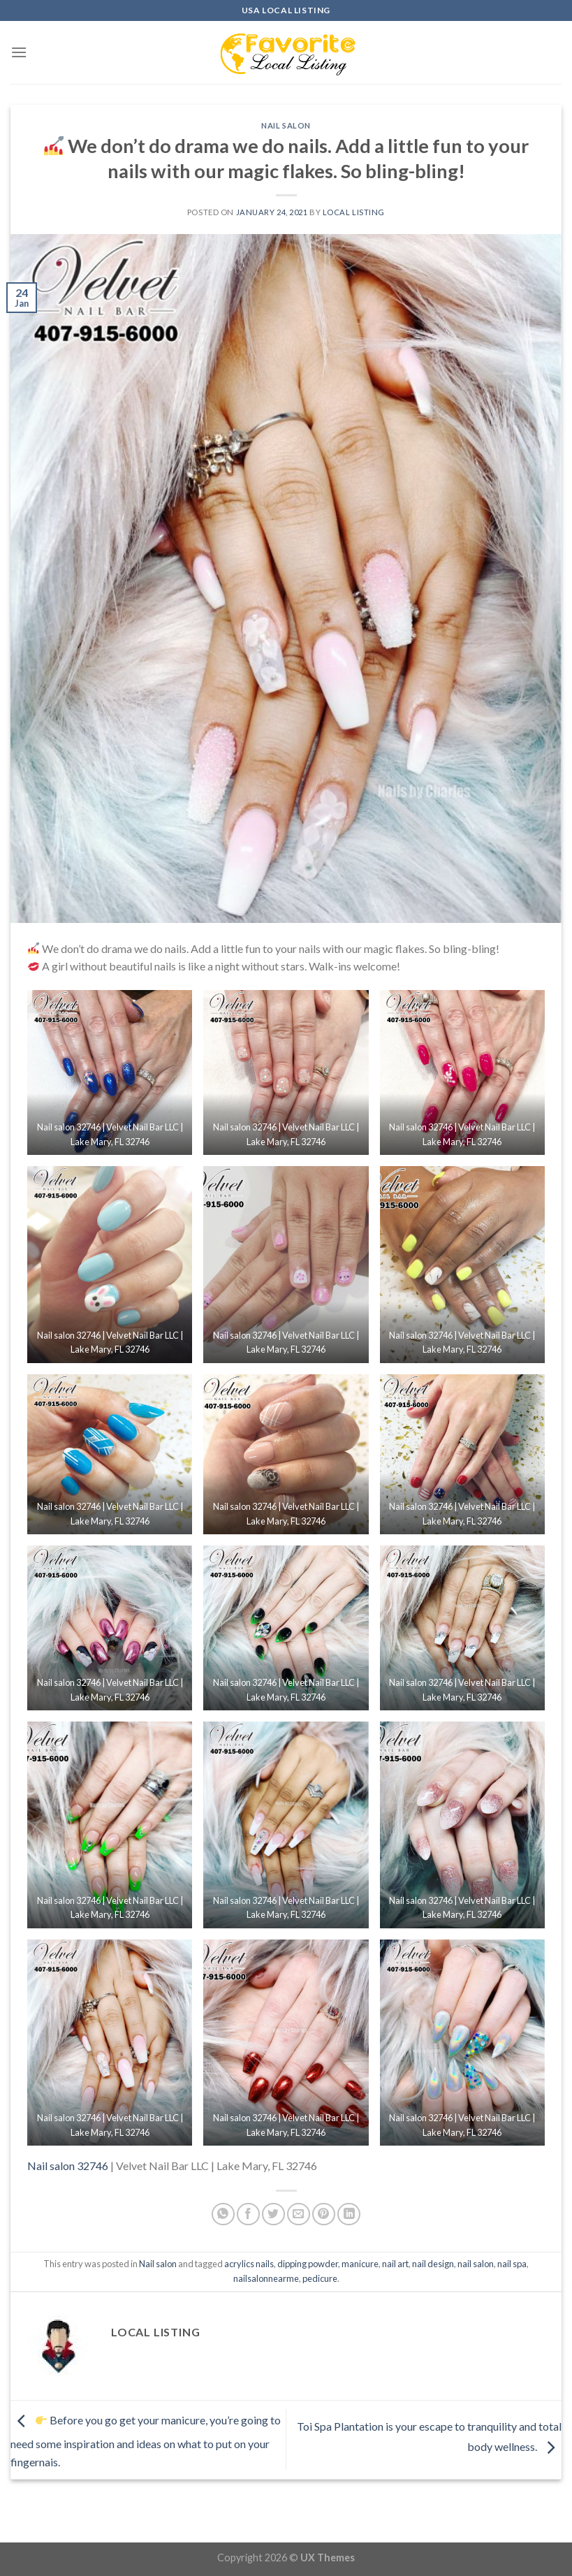 This screenshot has height=2576, width=572. What do you see at coordinates (319, 2278) in the screenshot?
I see `pedicure` at bounding box center [319, 2278].